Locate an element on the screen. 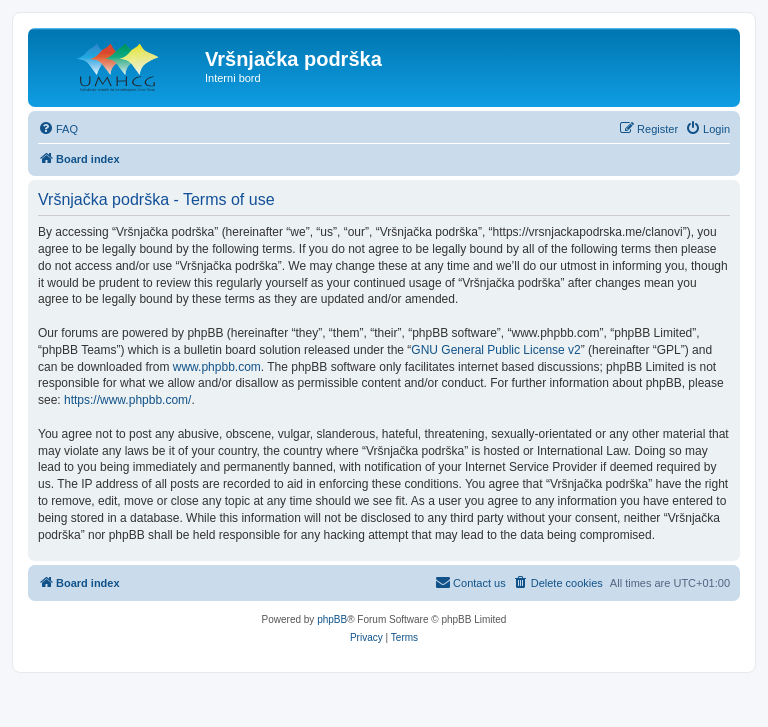 Image resolution: width=768 pixels, height=727 pixels. www.phpbb.com is located at coordinates (217, 367).